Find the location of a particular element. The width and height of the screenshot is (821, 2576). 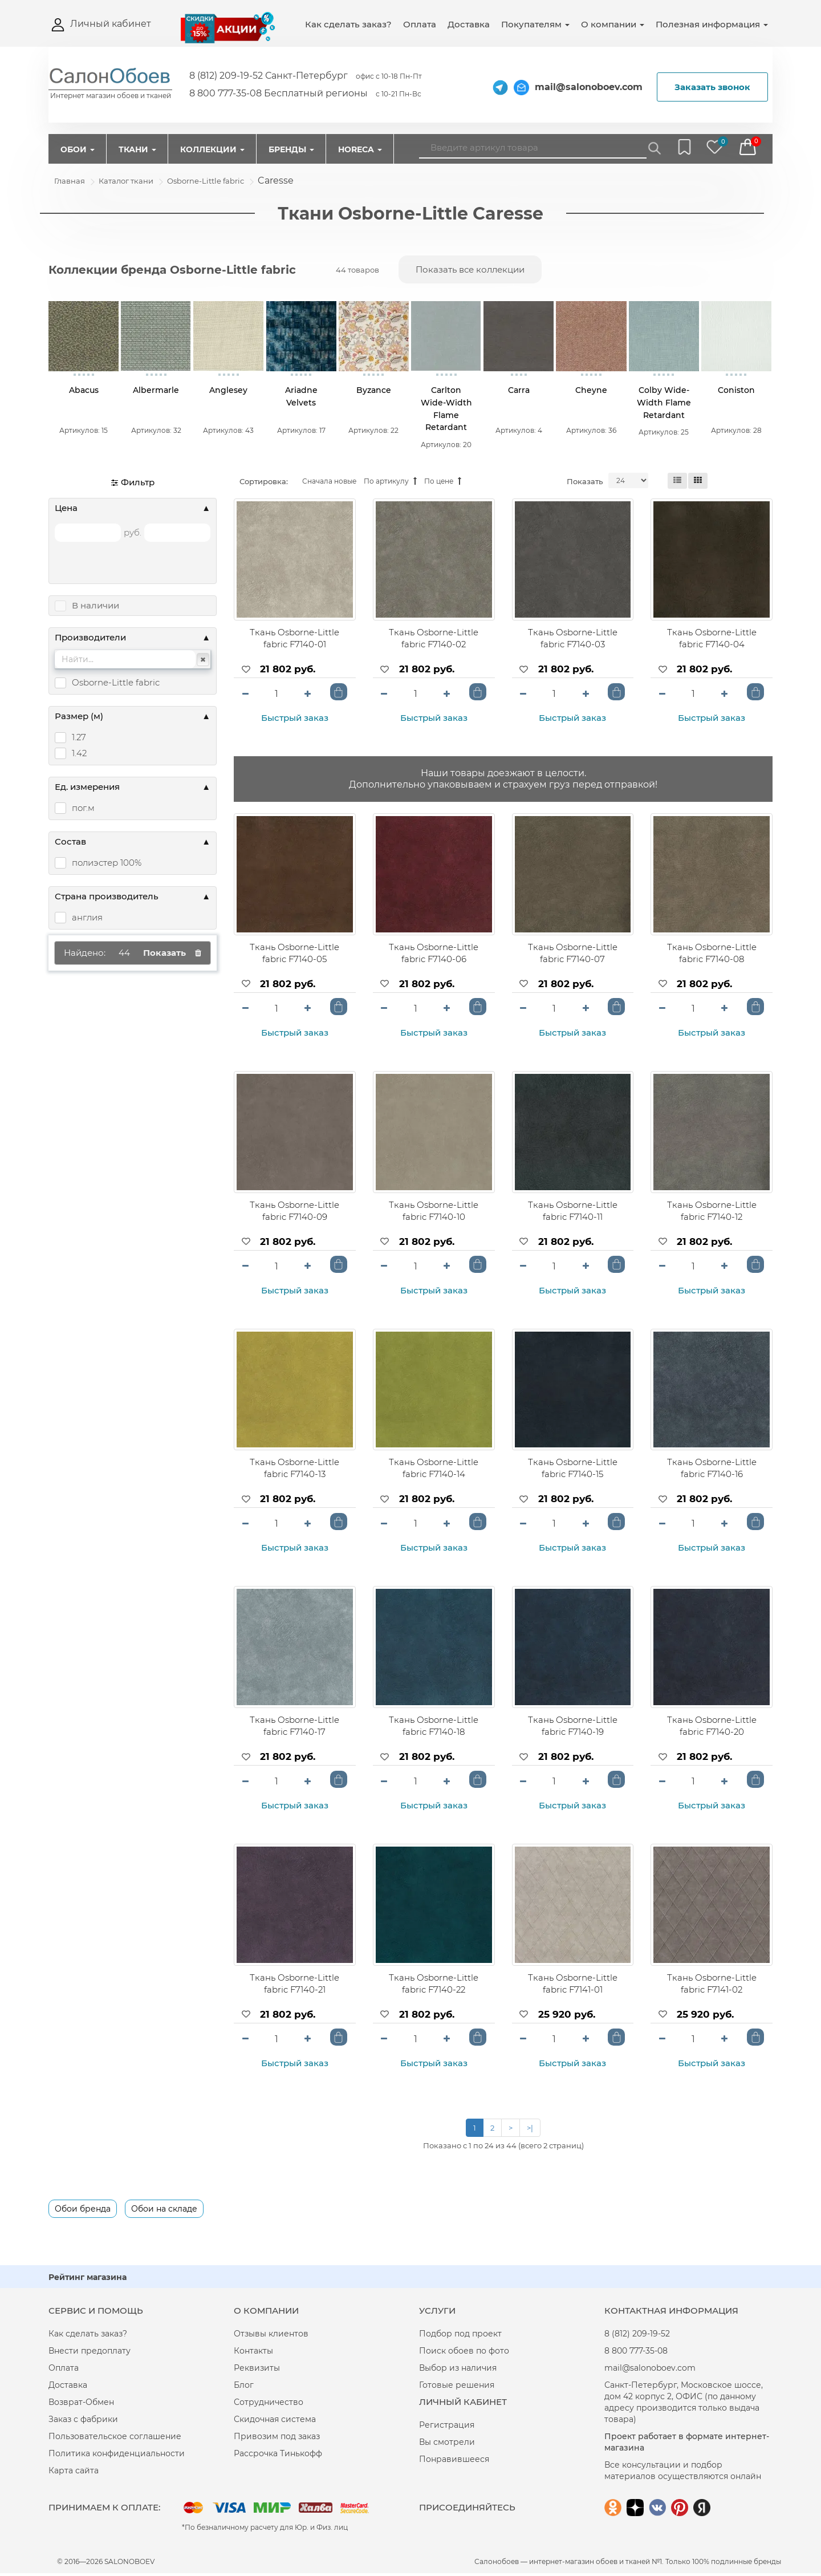

Внести предоплату is located at coordinates (89, 2353).